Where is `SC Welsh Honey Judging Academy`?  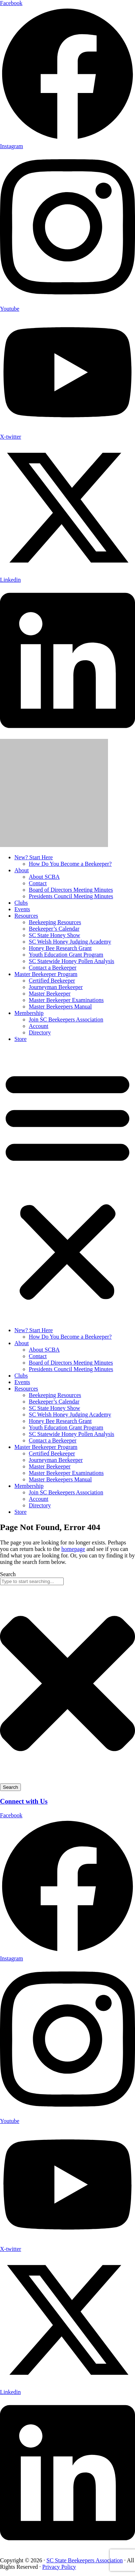 SC Welsh Honey Judging Academy is located at coordinates (70, 942).